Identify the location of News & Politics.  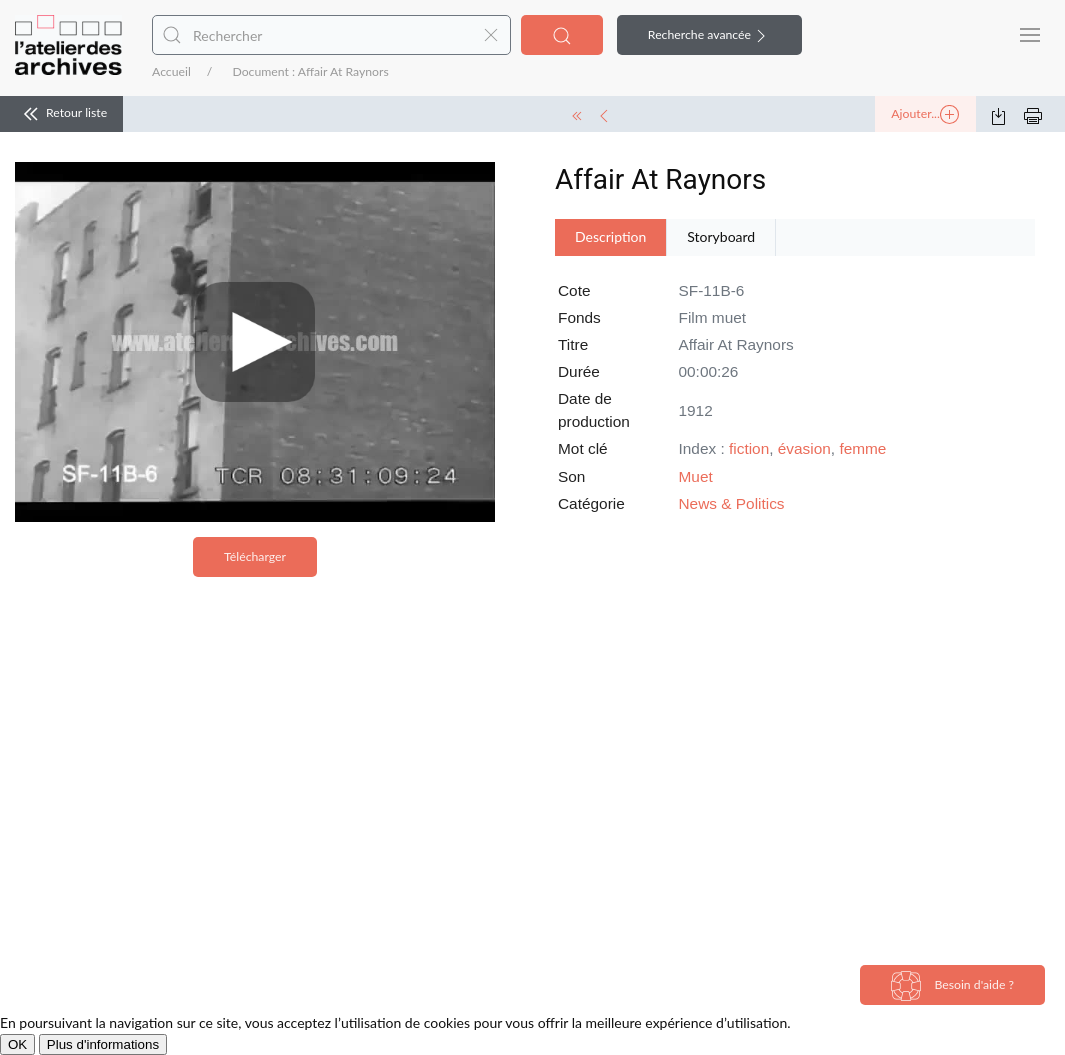
(732, 503).